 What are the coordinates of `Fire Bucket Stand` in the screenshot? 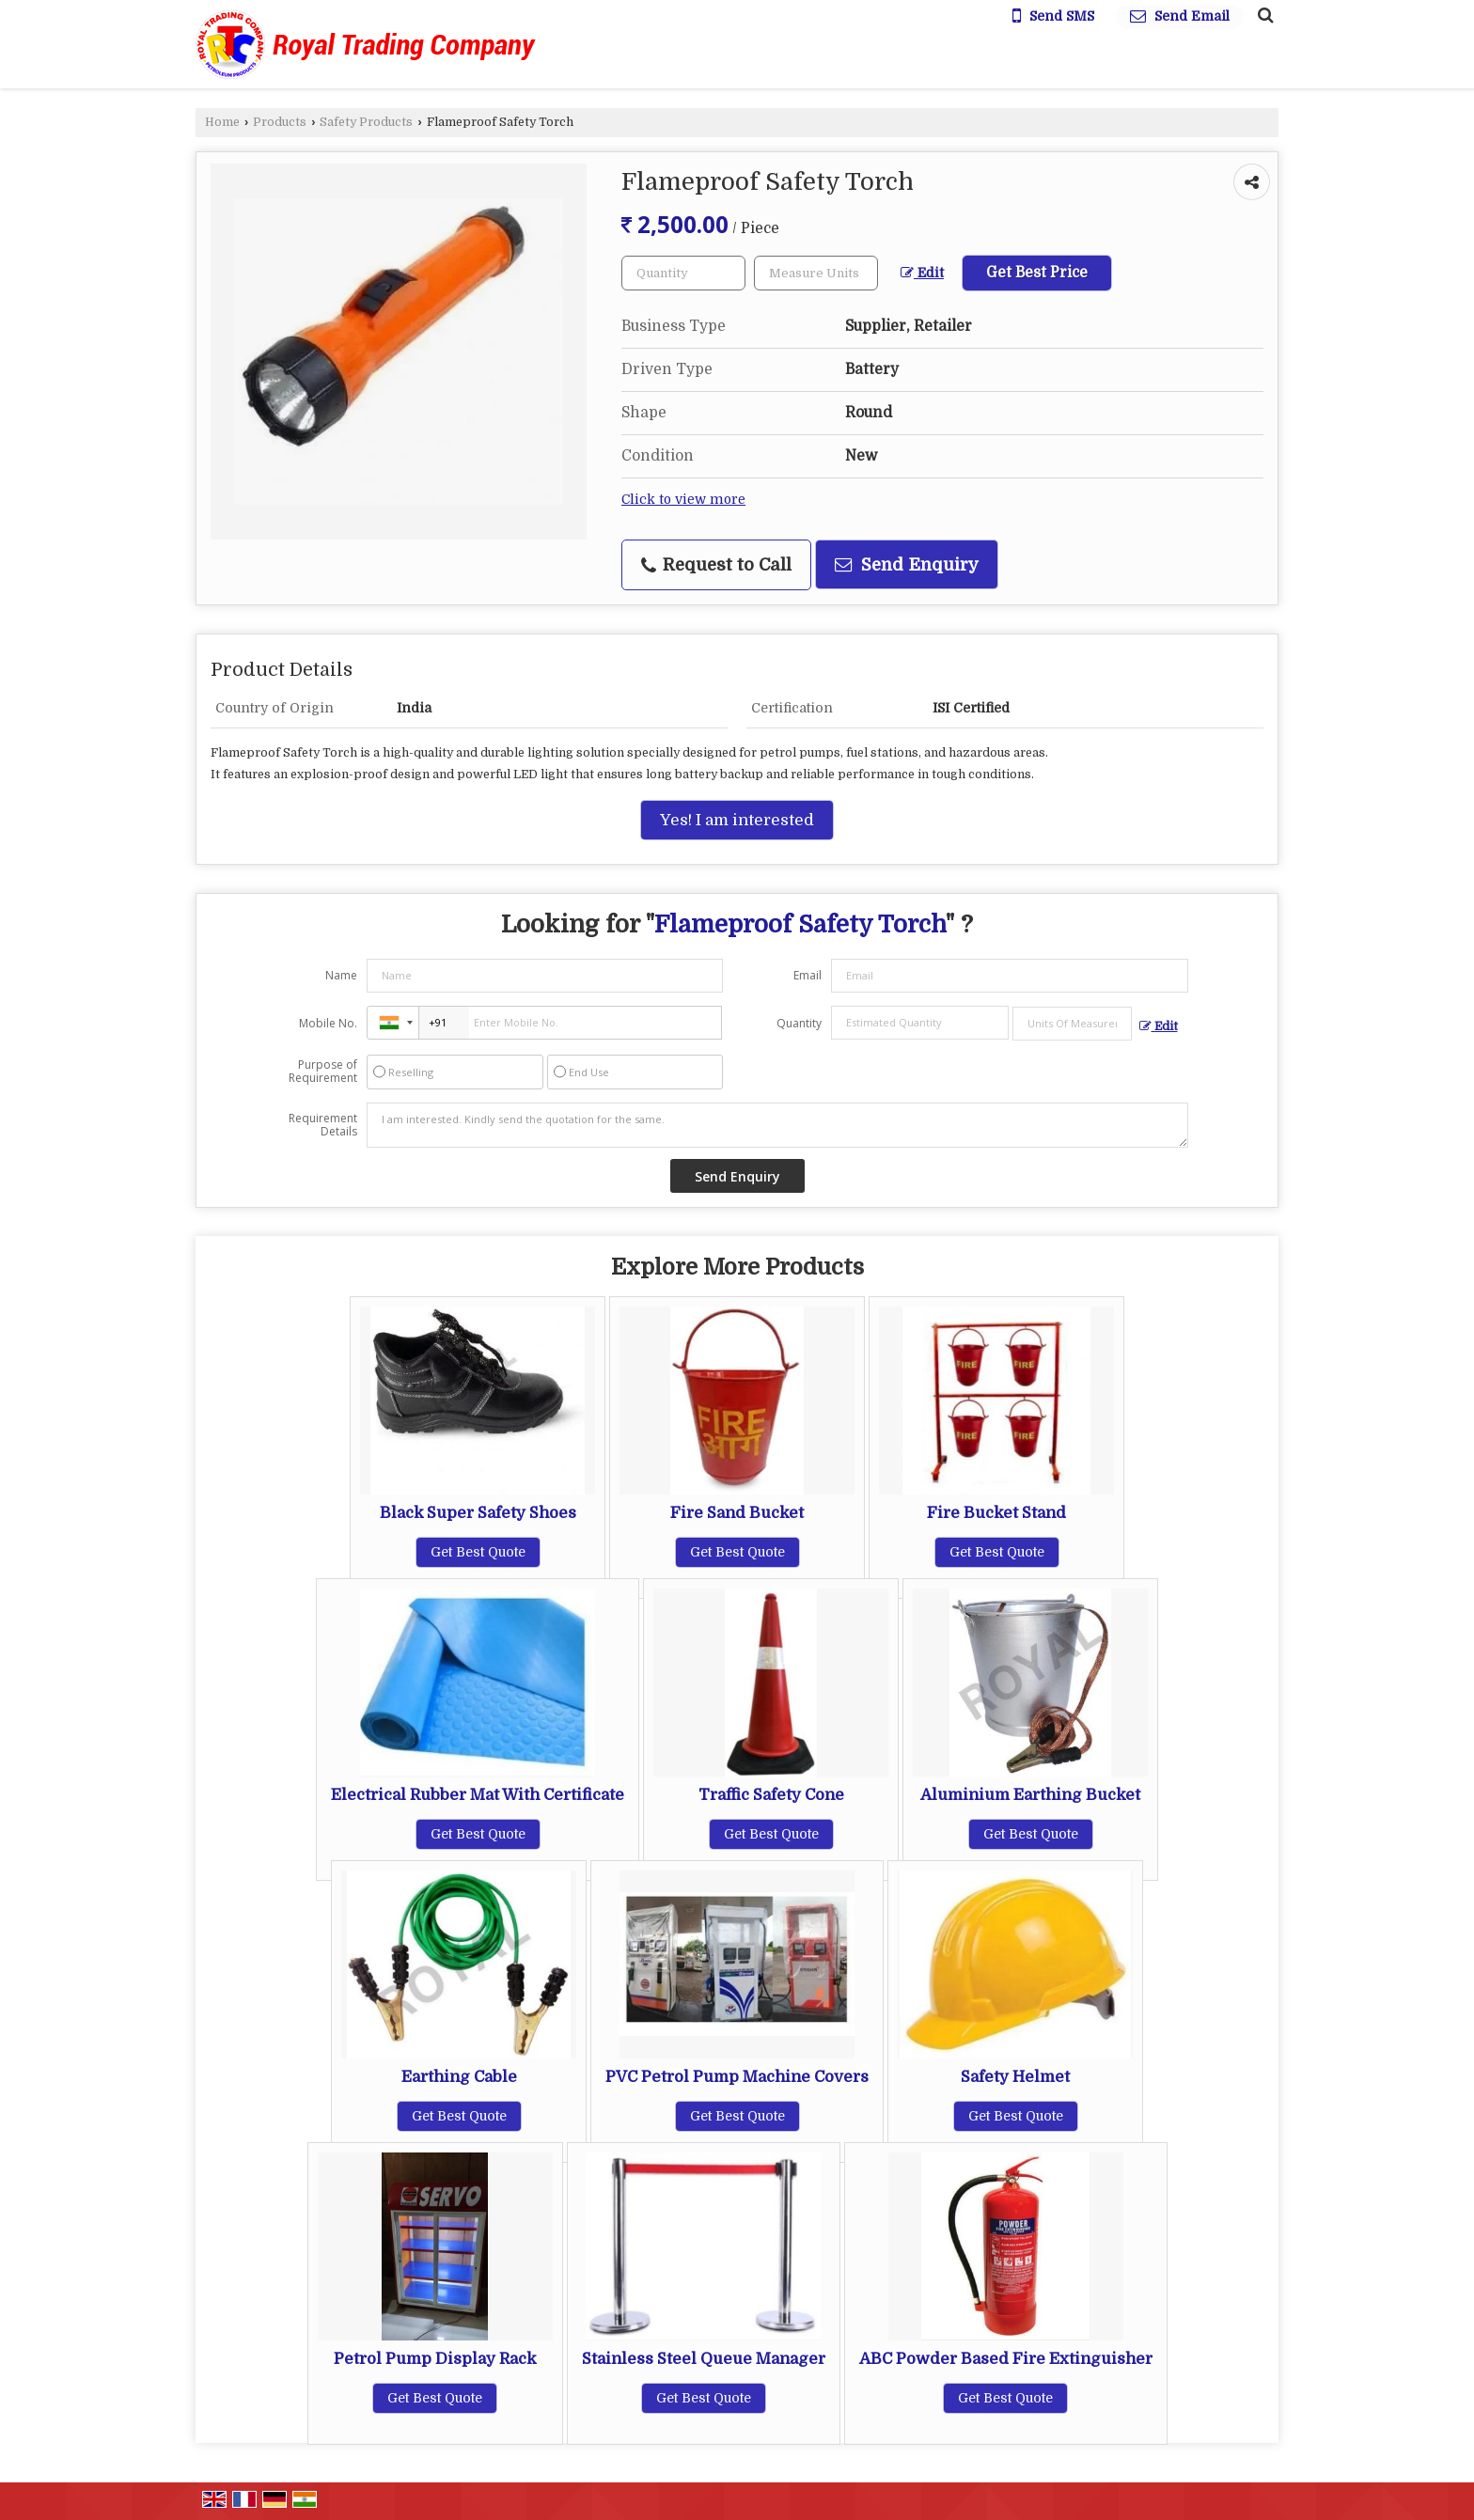 It's located at (996, 1513).